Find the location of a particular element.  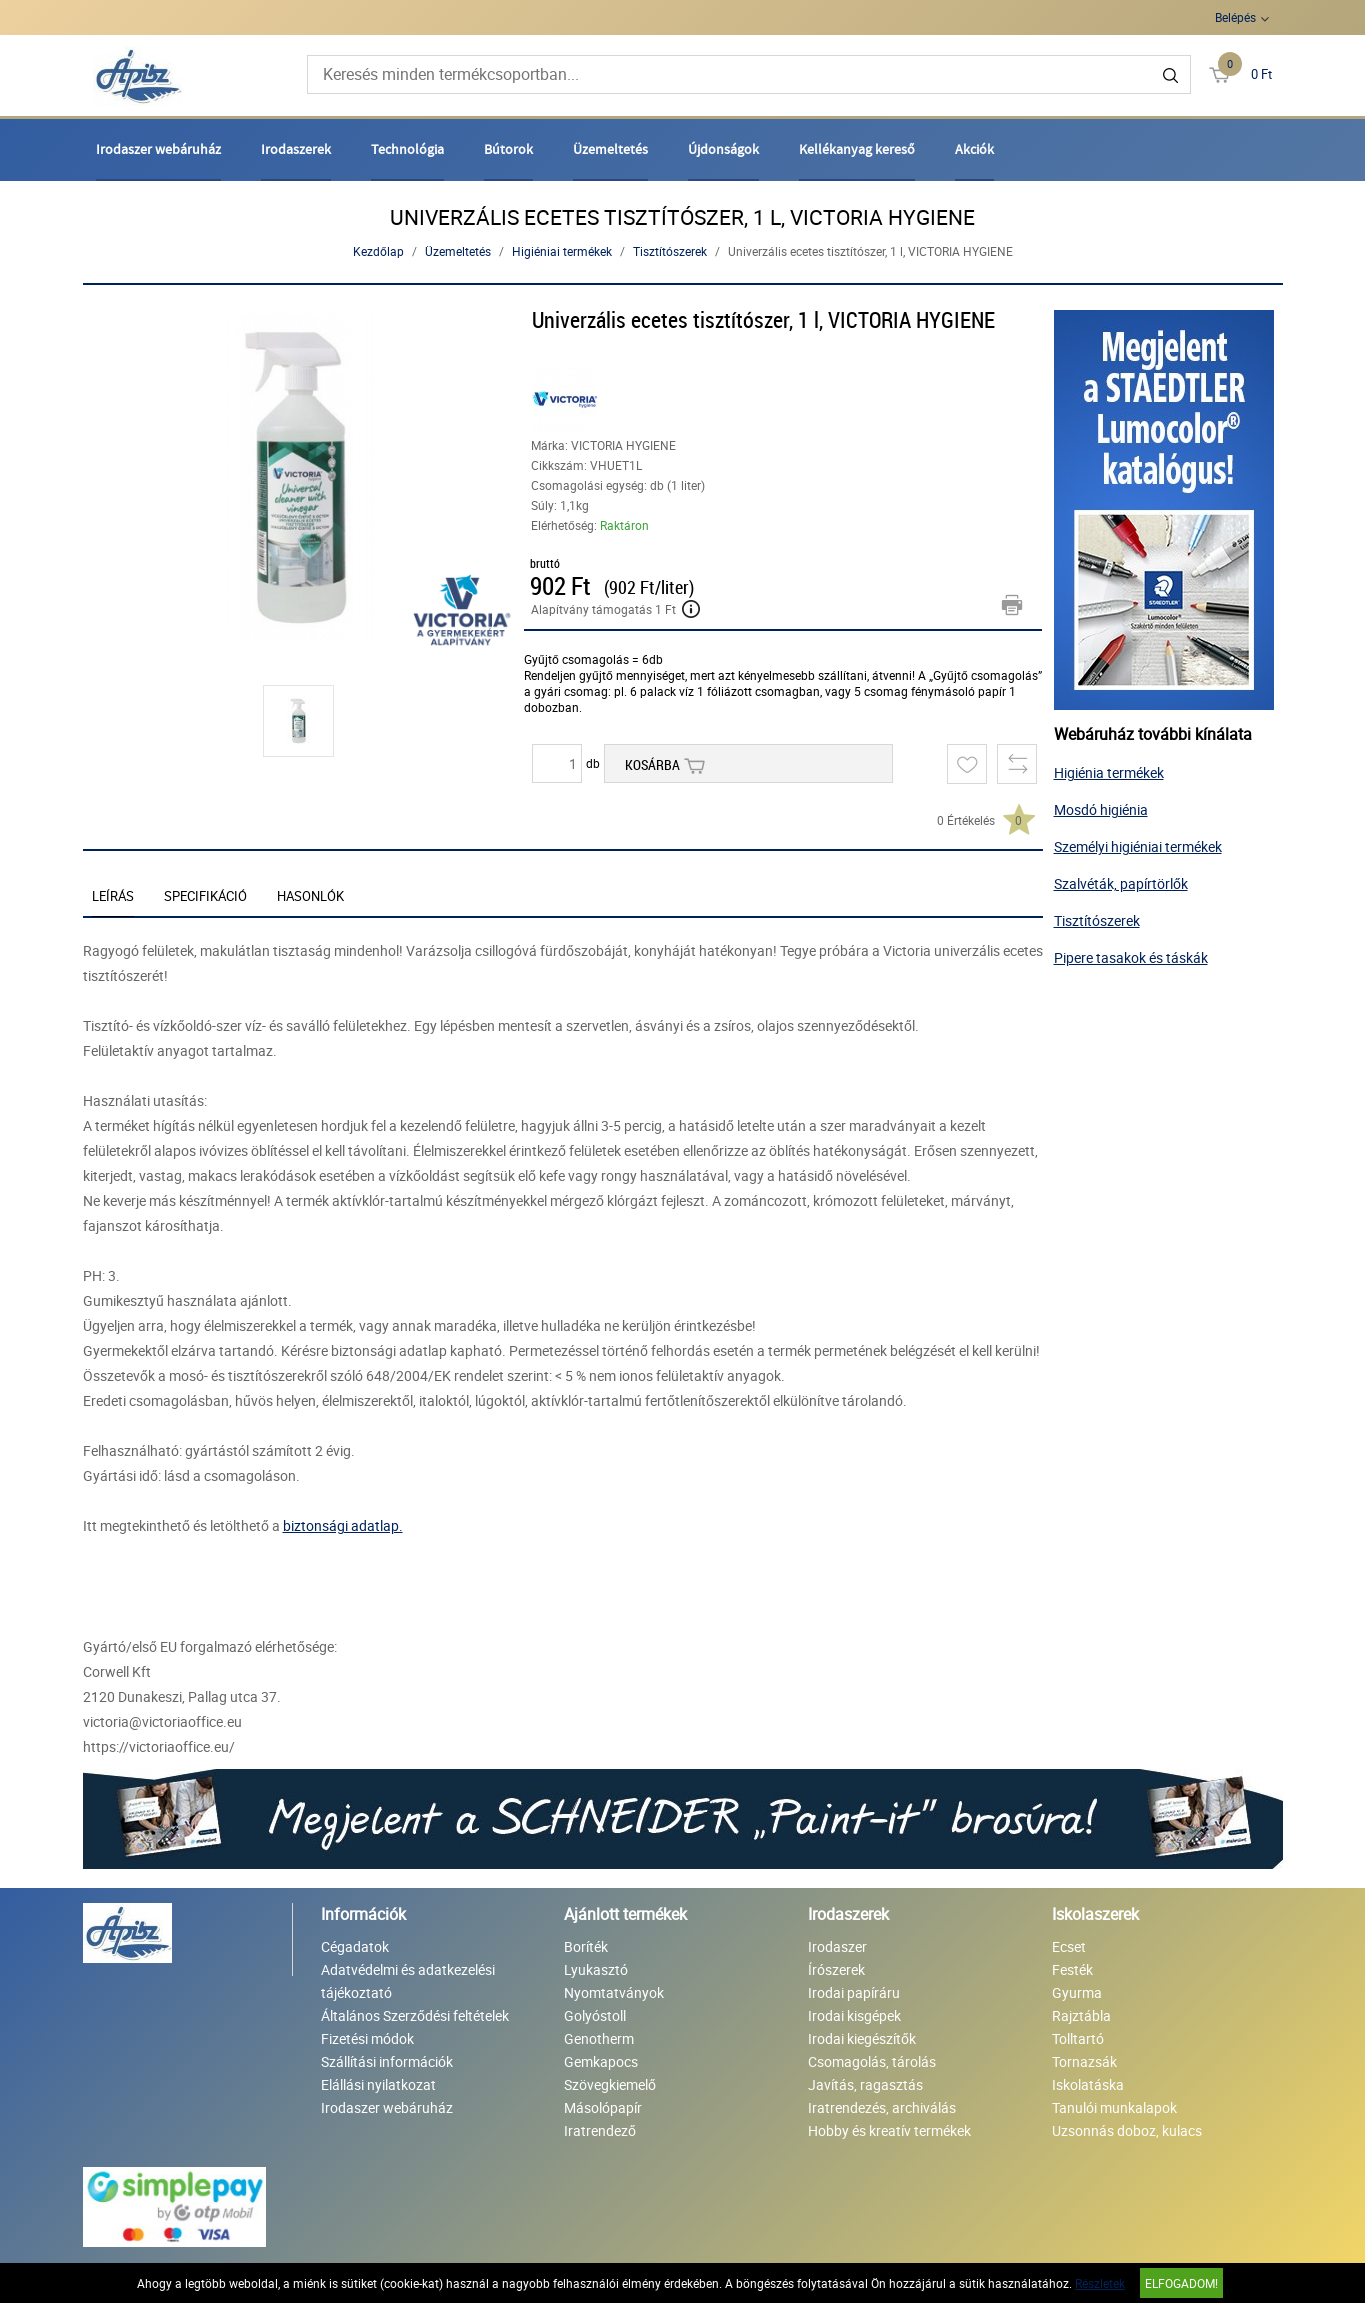

Cégadatok is located at coordinates (355, 1946).